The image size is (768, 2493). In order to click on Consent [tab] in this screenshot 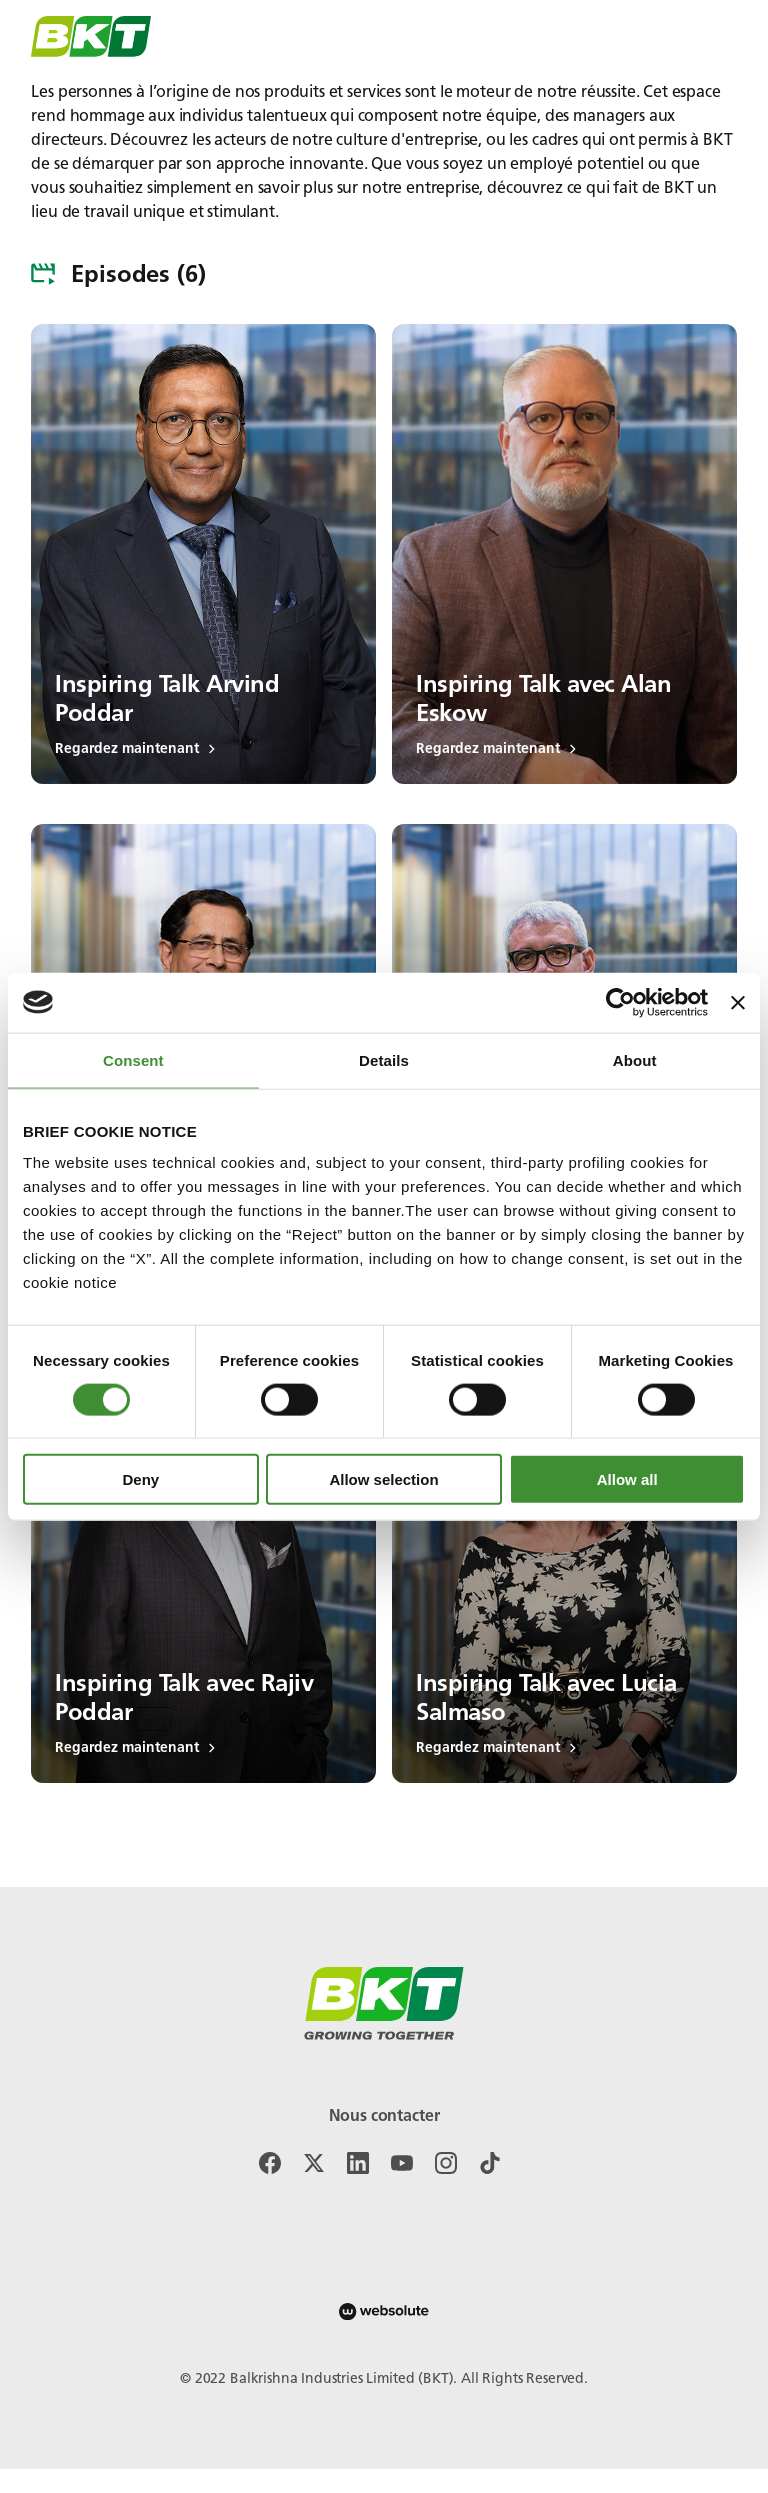, I will do `click(133, 1059)`.